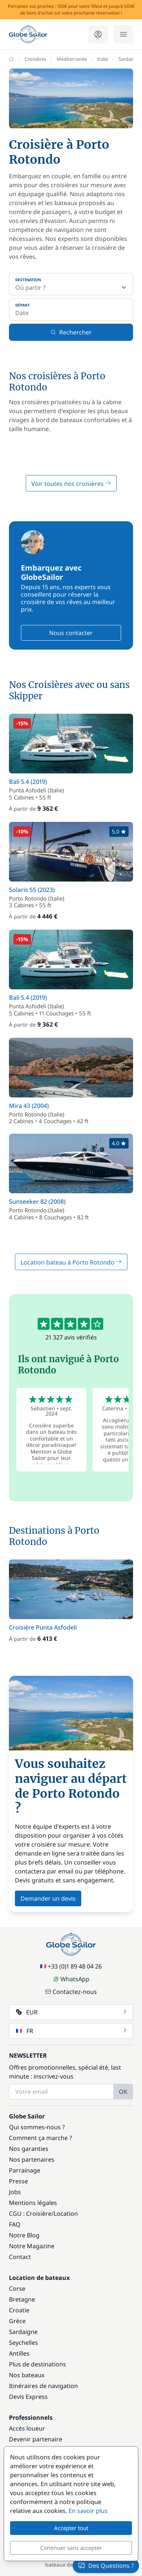 Image resolution: width=142 pixels, height=2576 pixels. What do you see at coordinates (71, 2031) in the screenshot?
I see `FR` at bounding box center [71, 2031].